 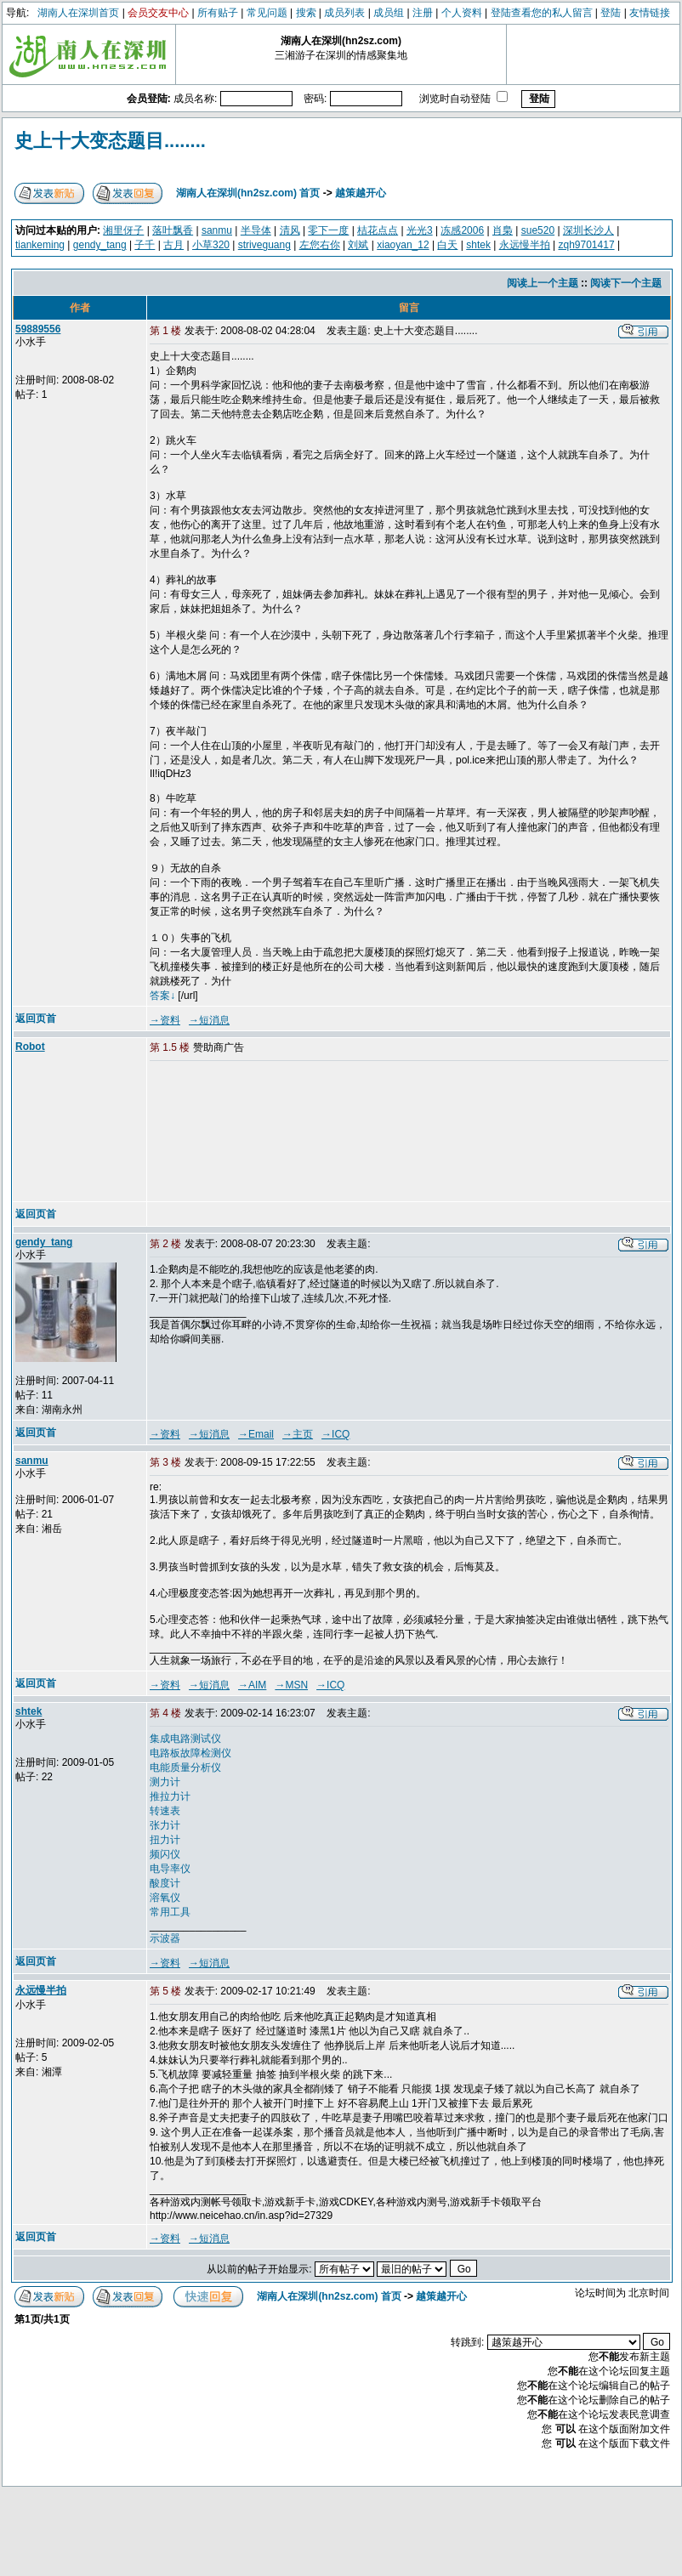 I want to click on 成员组, so click(x=388, y=13).